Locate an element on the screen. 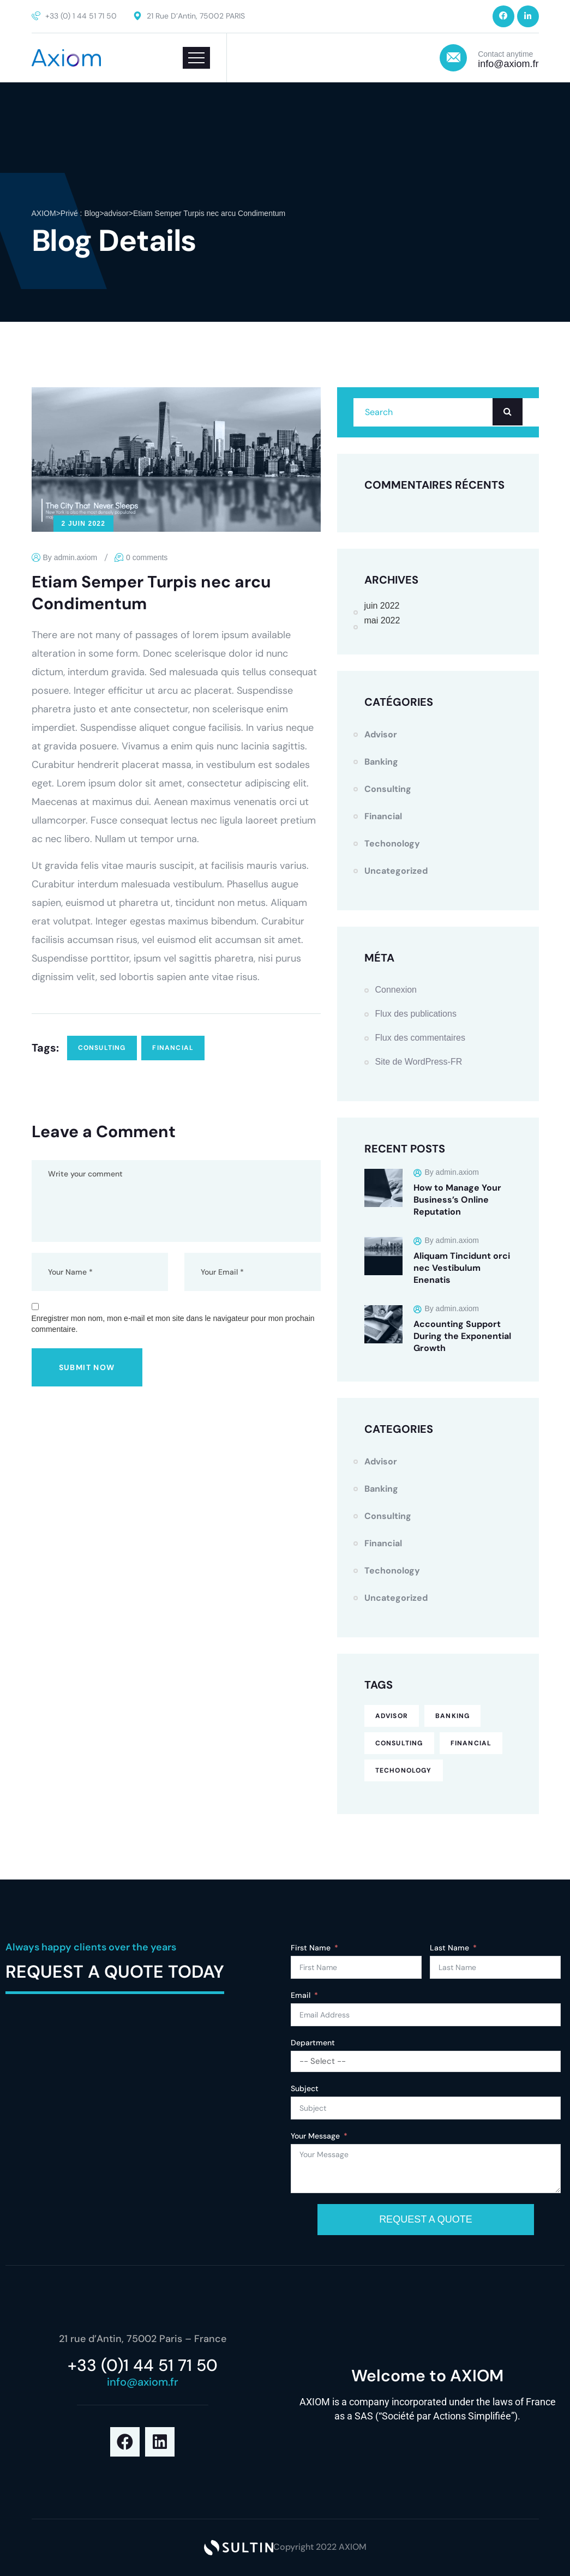  Connexion is located at coordinates (396, 989).